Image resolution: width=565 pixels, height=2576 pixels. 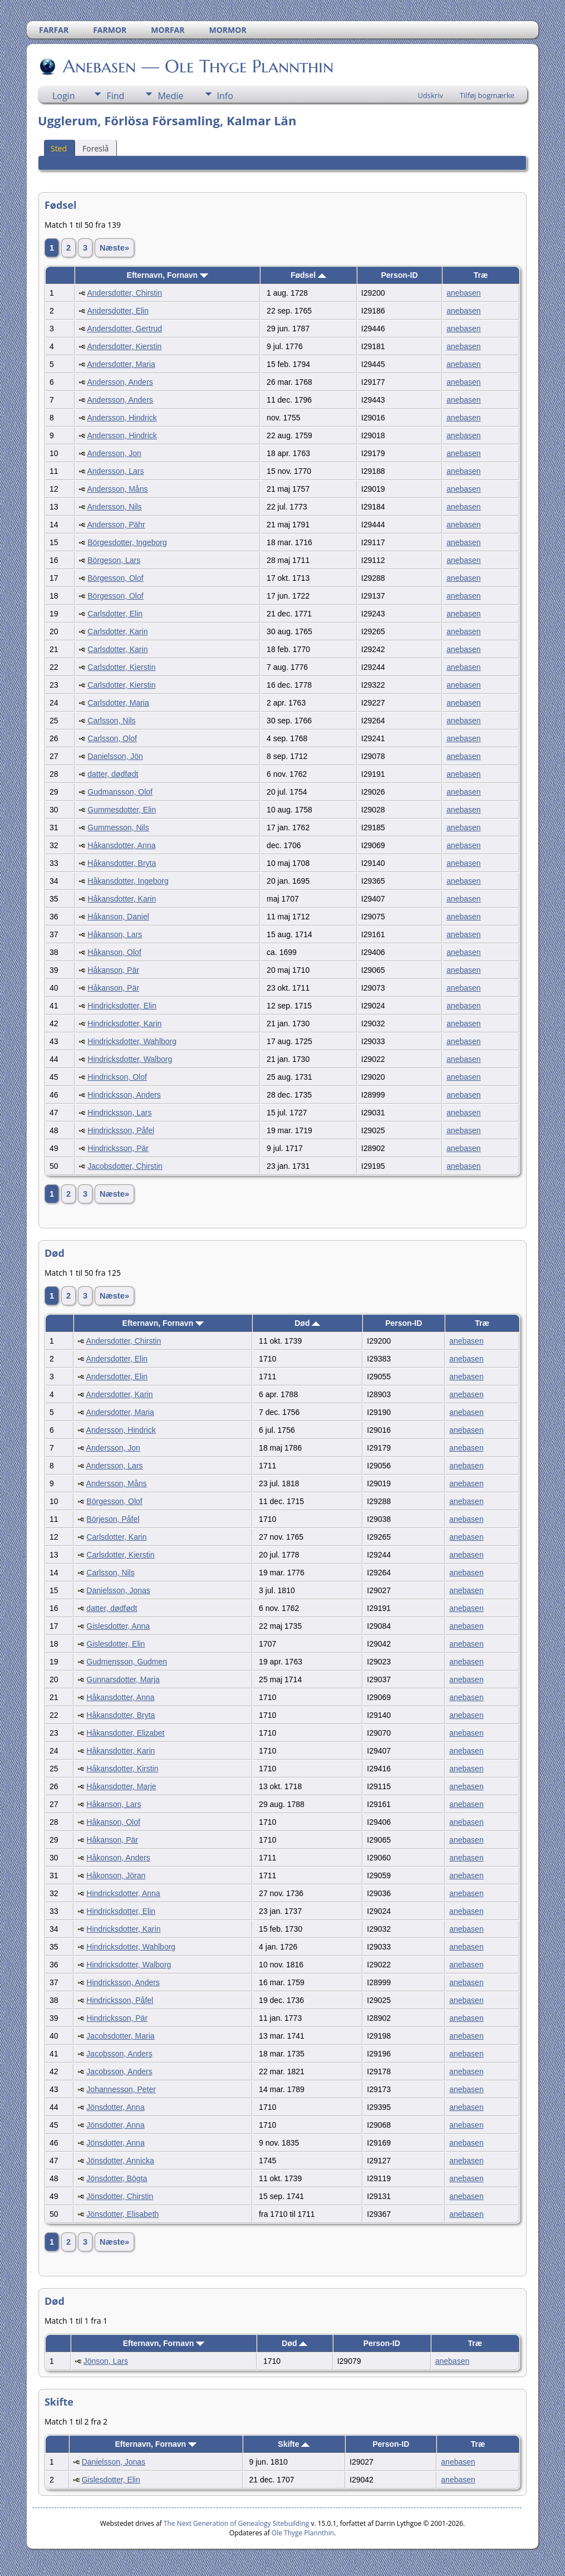 What do you see at coordinates (118, 1148) in the screenshot?
I see `Hindricksson, Pär` at bounding box center [118, 1148].